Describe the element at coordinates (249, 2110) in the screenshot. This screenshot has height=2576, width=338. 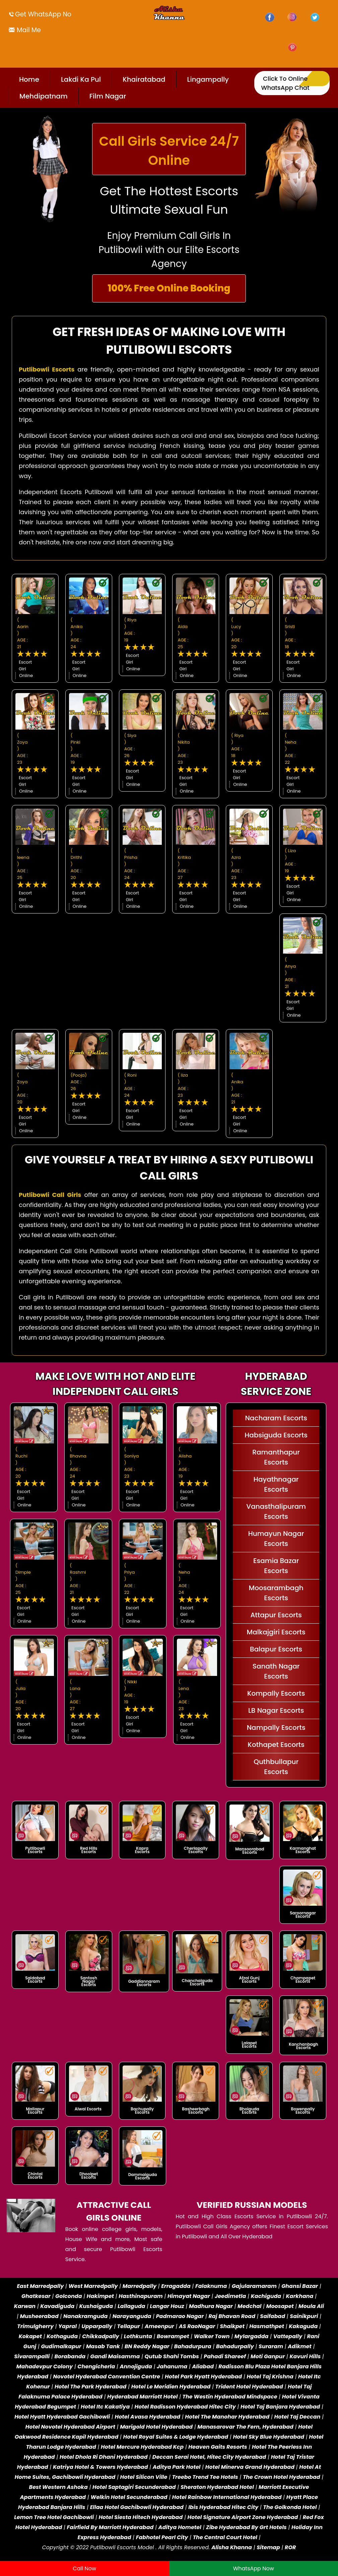
I see `Bhoiguda Escorts` at that location.